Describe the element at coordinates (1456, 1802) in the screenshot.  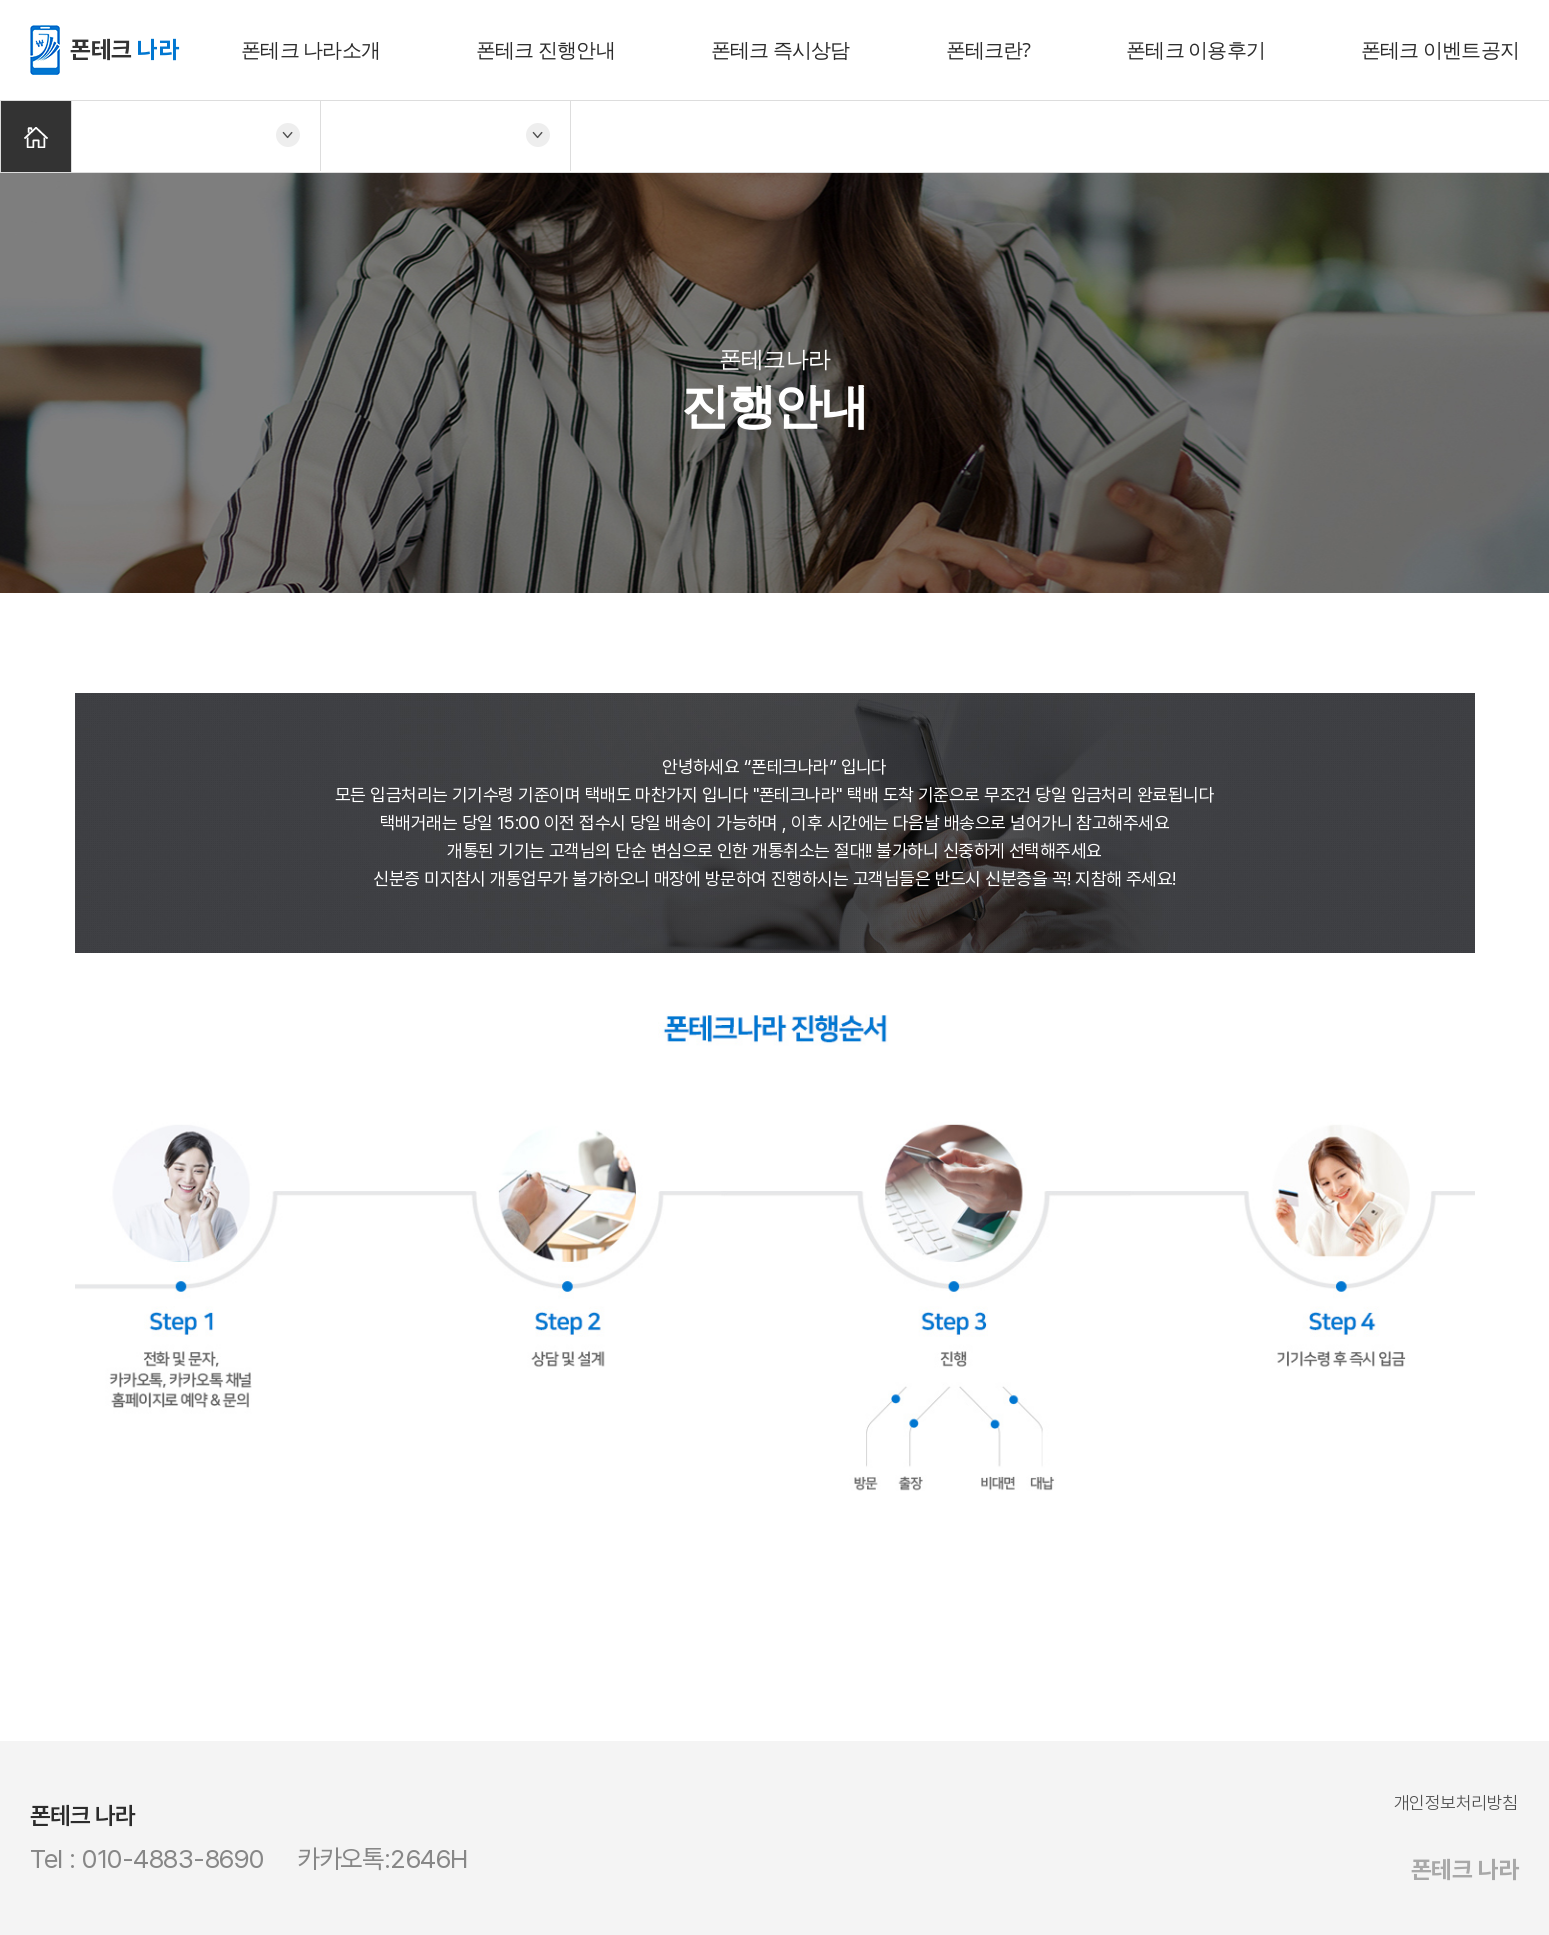
I see `개인정보처리방침` at that location.